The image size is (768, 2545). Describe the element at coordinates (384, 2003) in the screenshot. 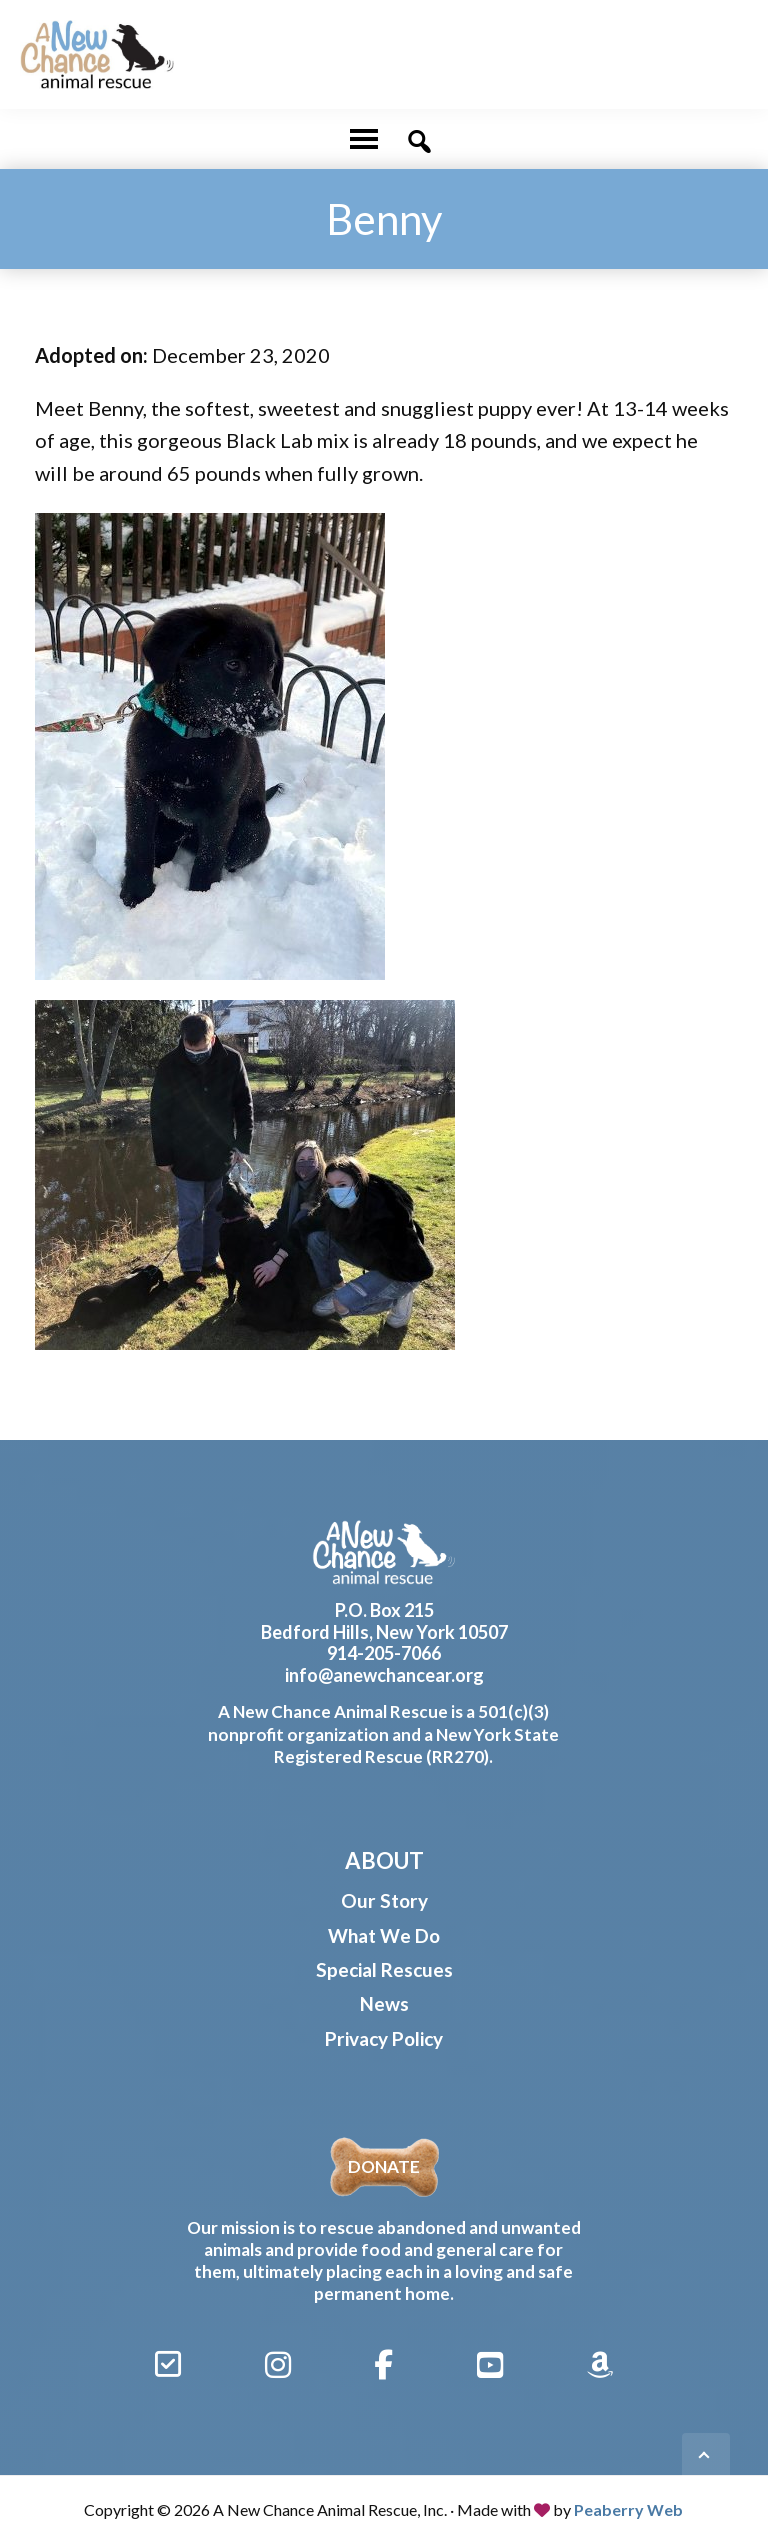

I see `News` at that location.